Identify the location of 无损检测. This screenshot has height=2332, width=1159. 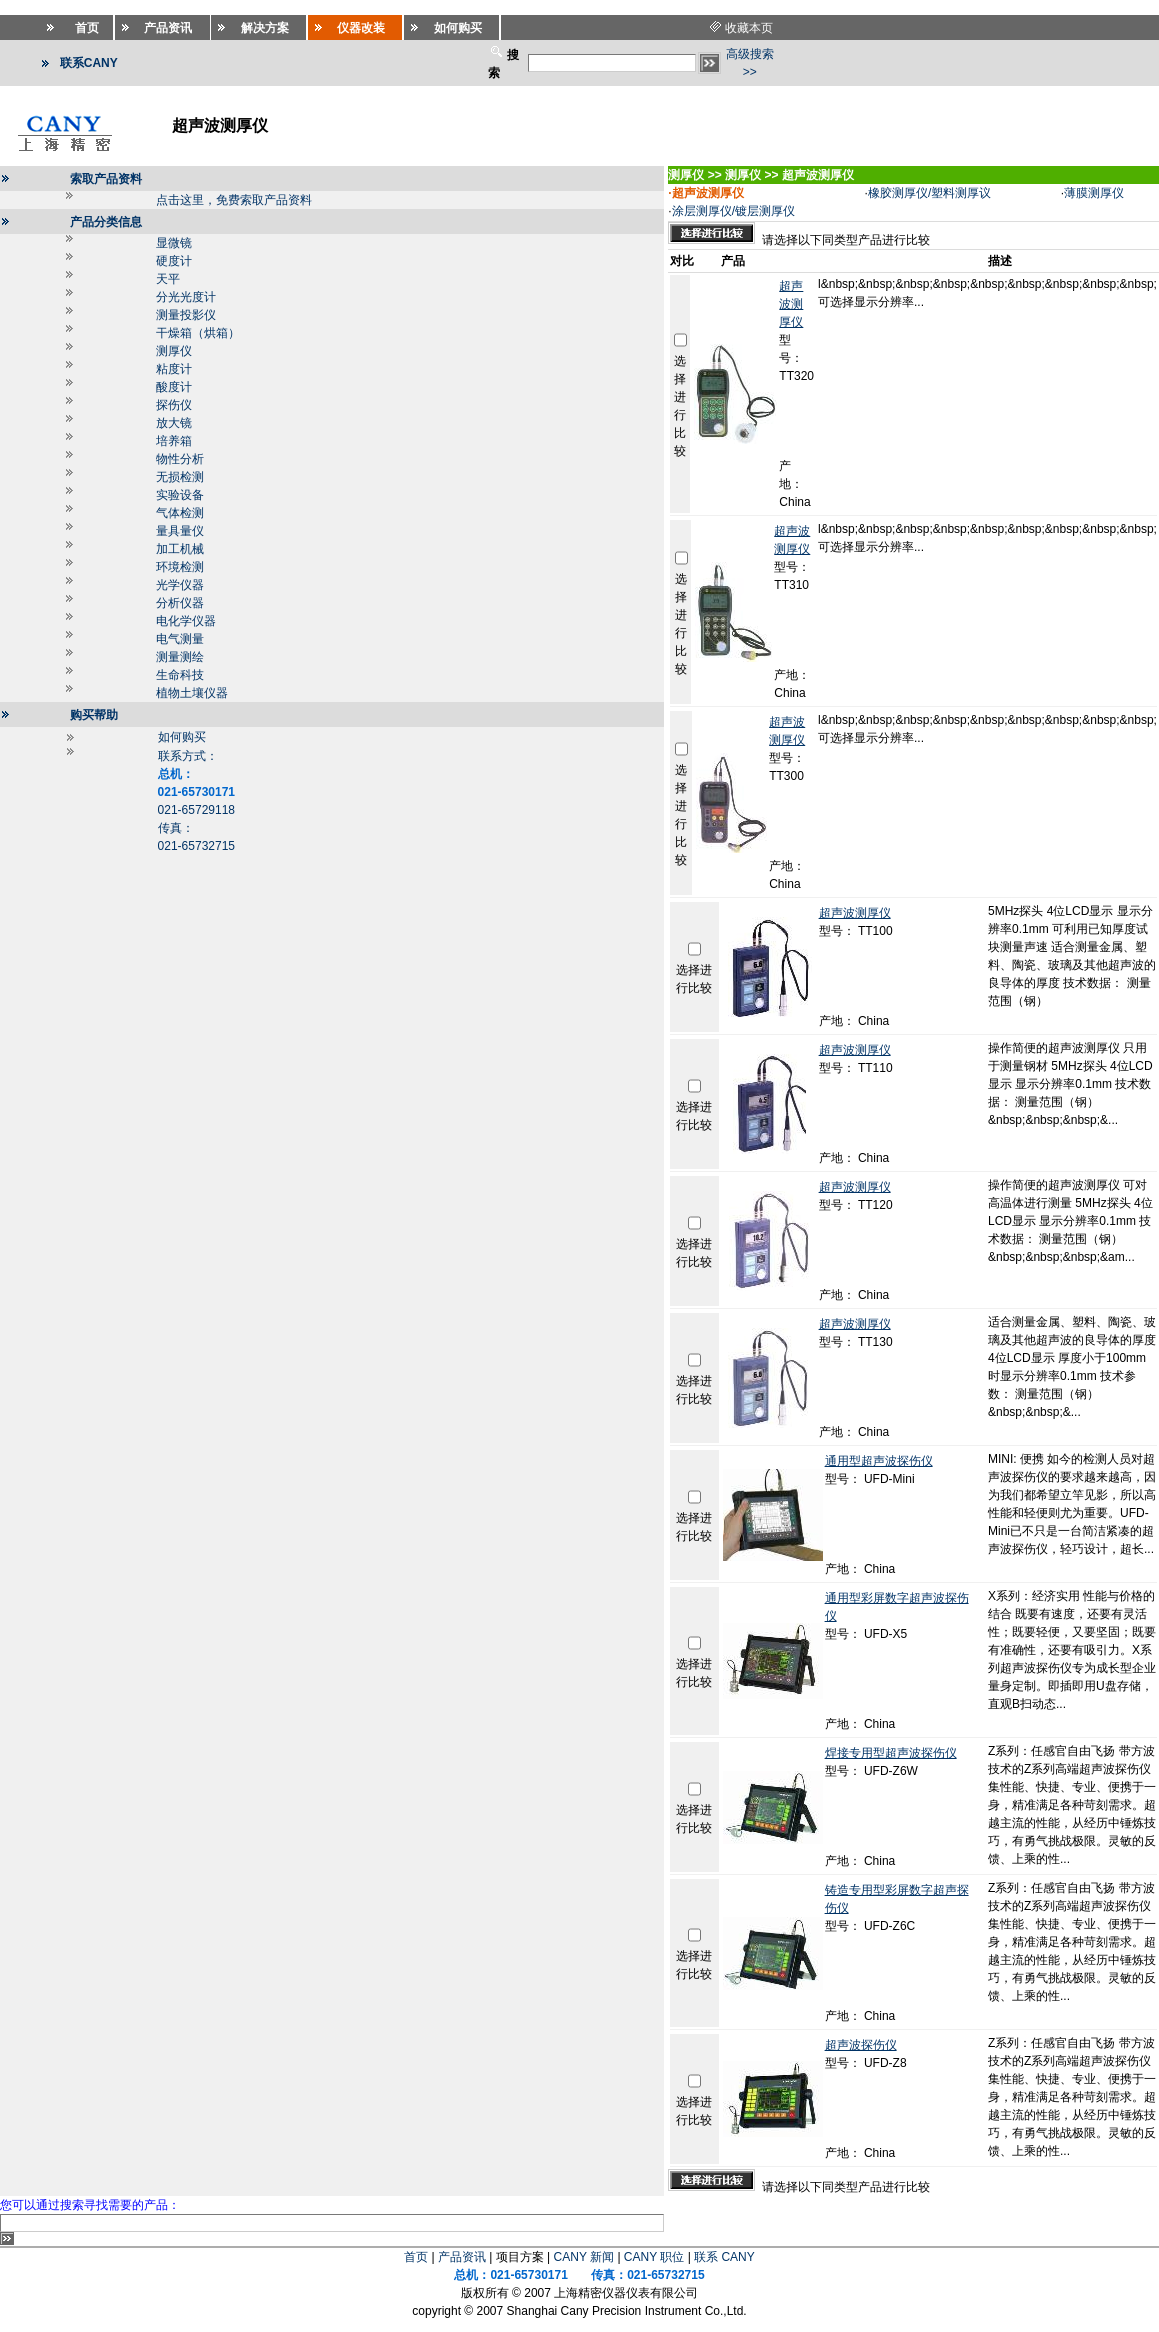
(180, 477).